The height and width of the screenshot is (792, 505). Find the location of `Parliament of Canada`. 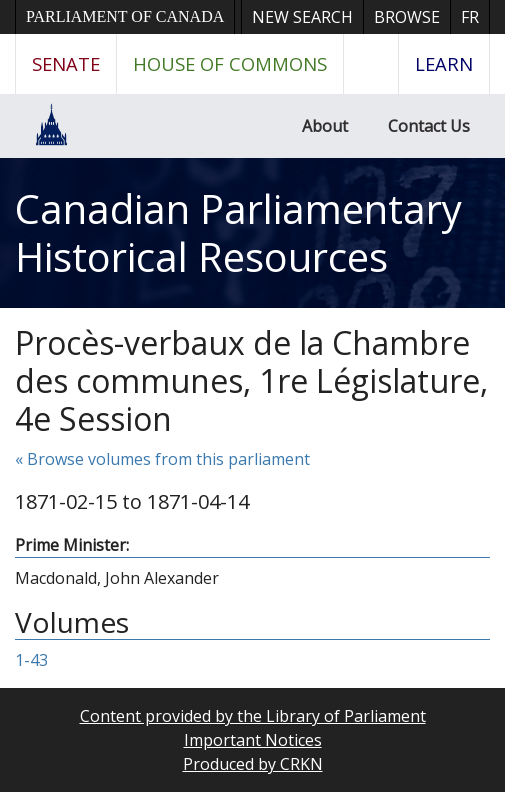

Parliament of Canada is located at coordinates (125, 16).